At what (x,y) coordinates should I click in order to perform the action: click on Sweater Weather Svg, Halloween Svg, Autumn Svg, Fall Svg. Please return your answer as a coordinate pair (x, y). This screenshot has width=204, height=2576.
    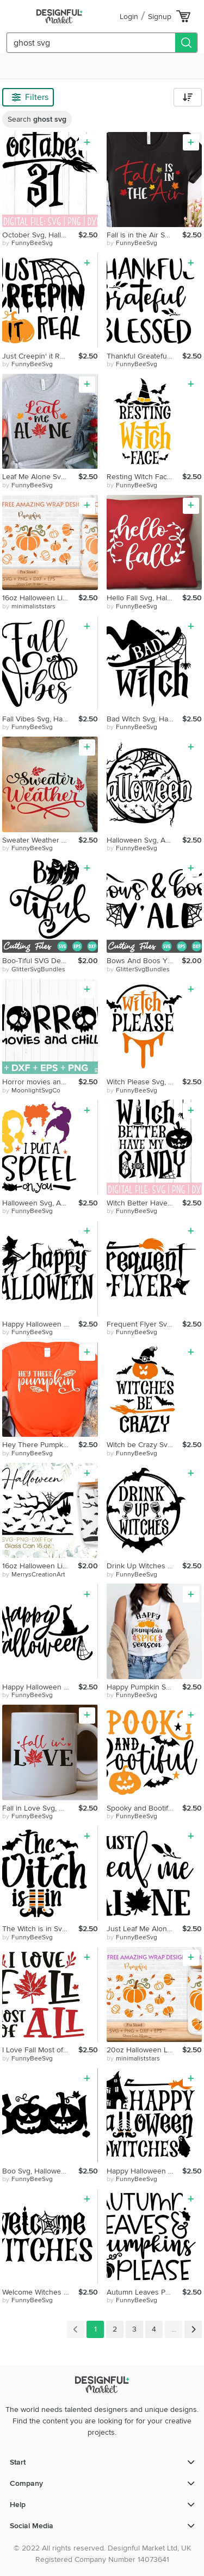
    Looking at the image, I should click on (40, 840).